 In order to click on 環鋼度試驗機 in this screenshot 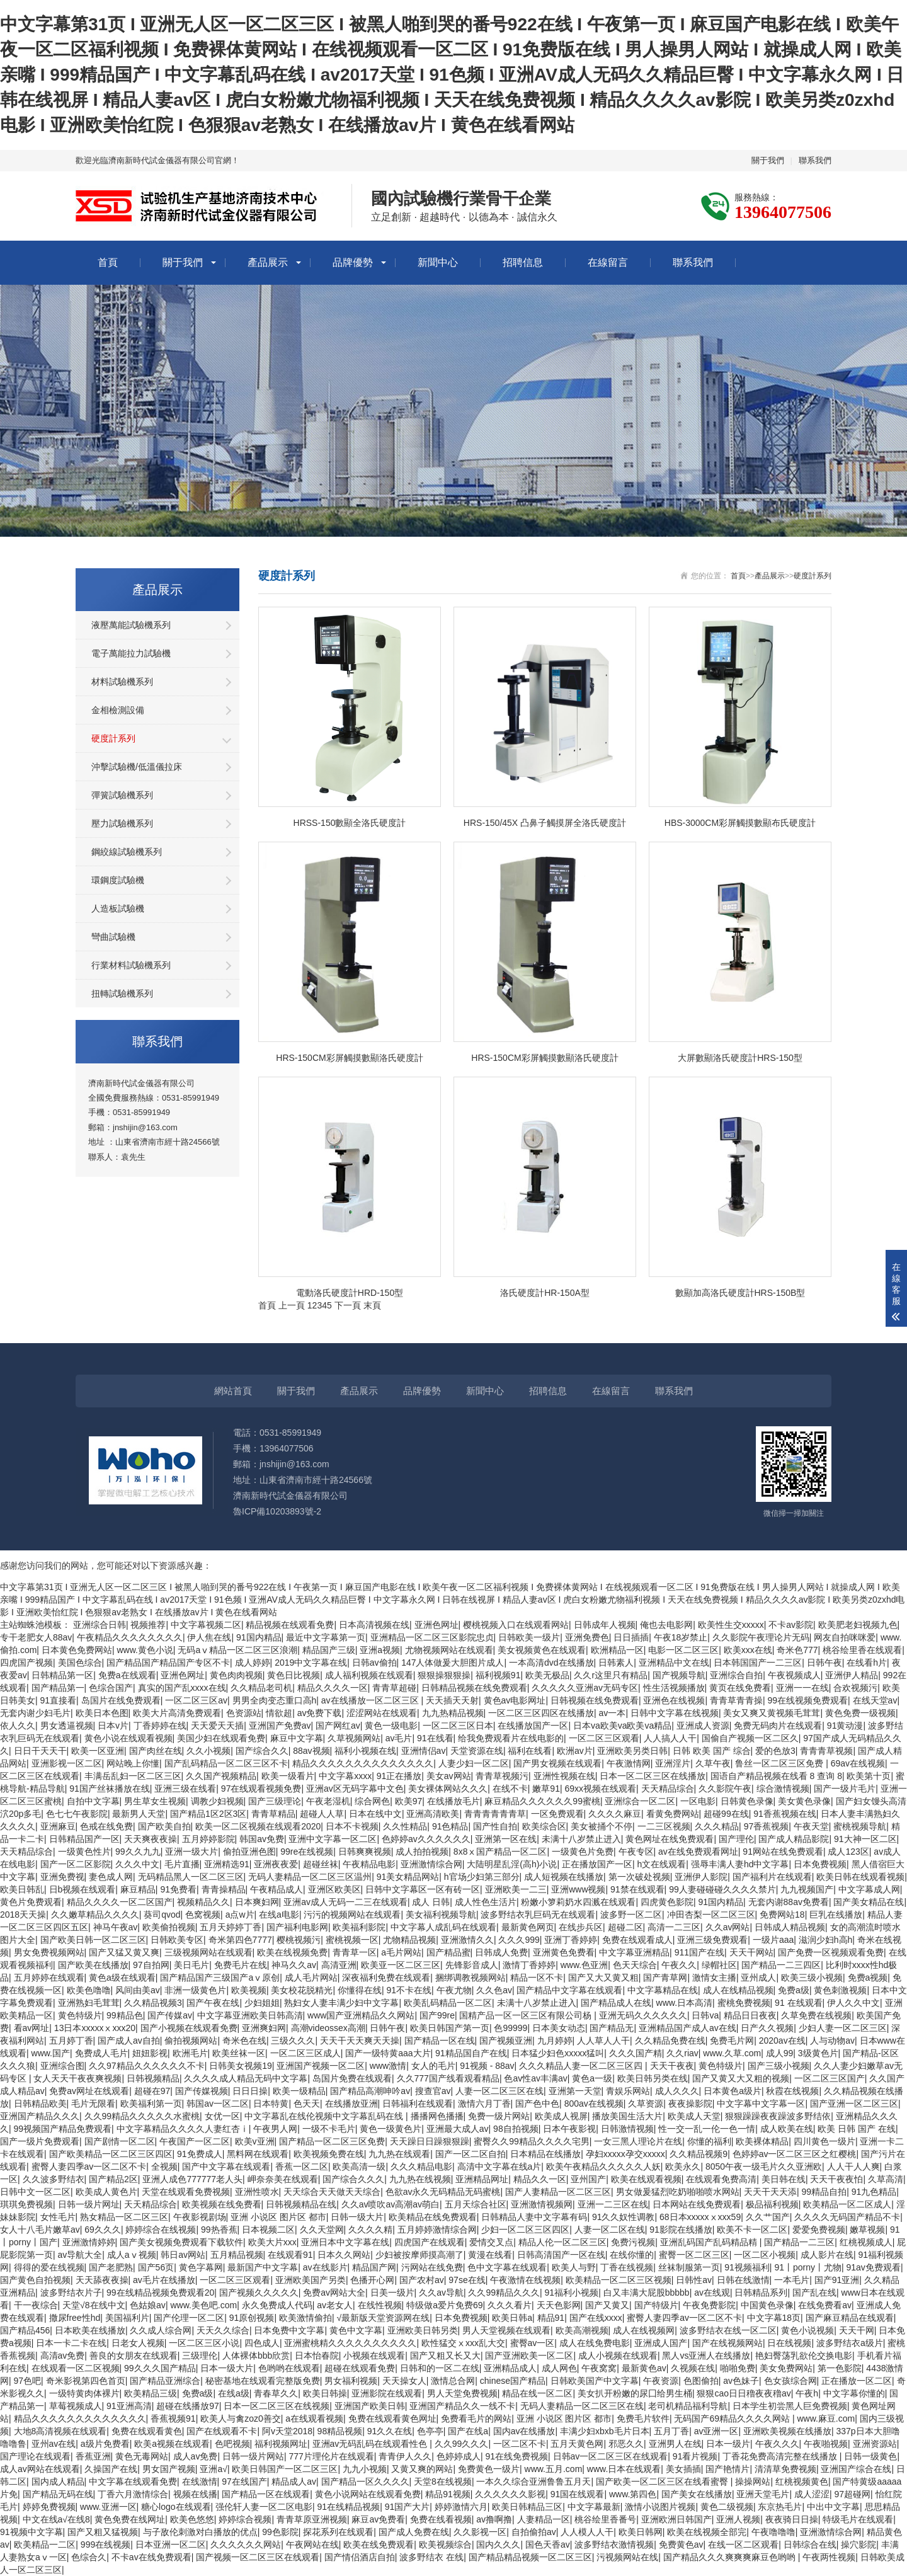, I will do `click(117, 880)`.